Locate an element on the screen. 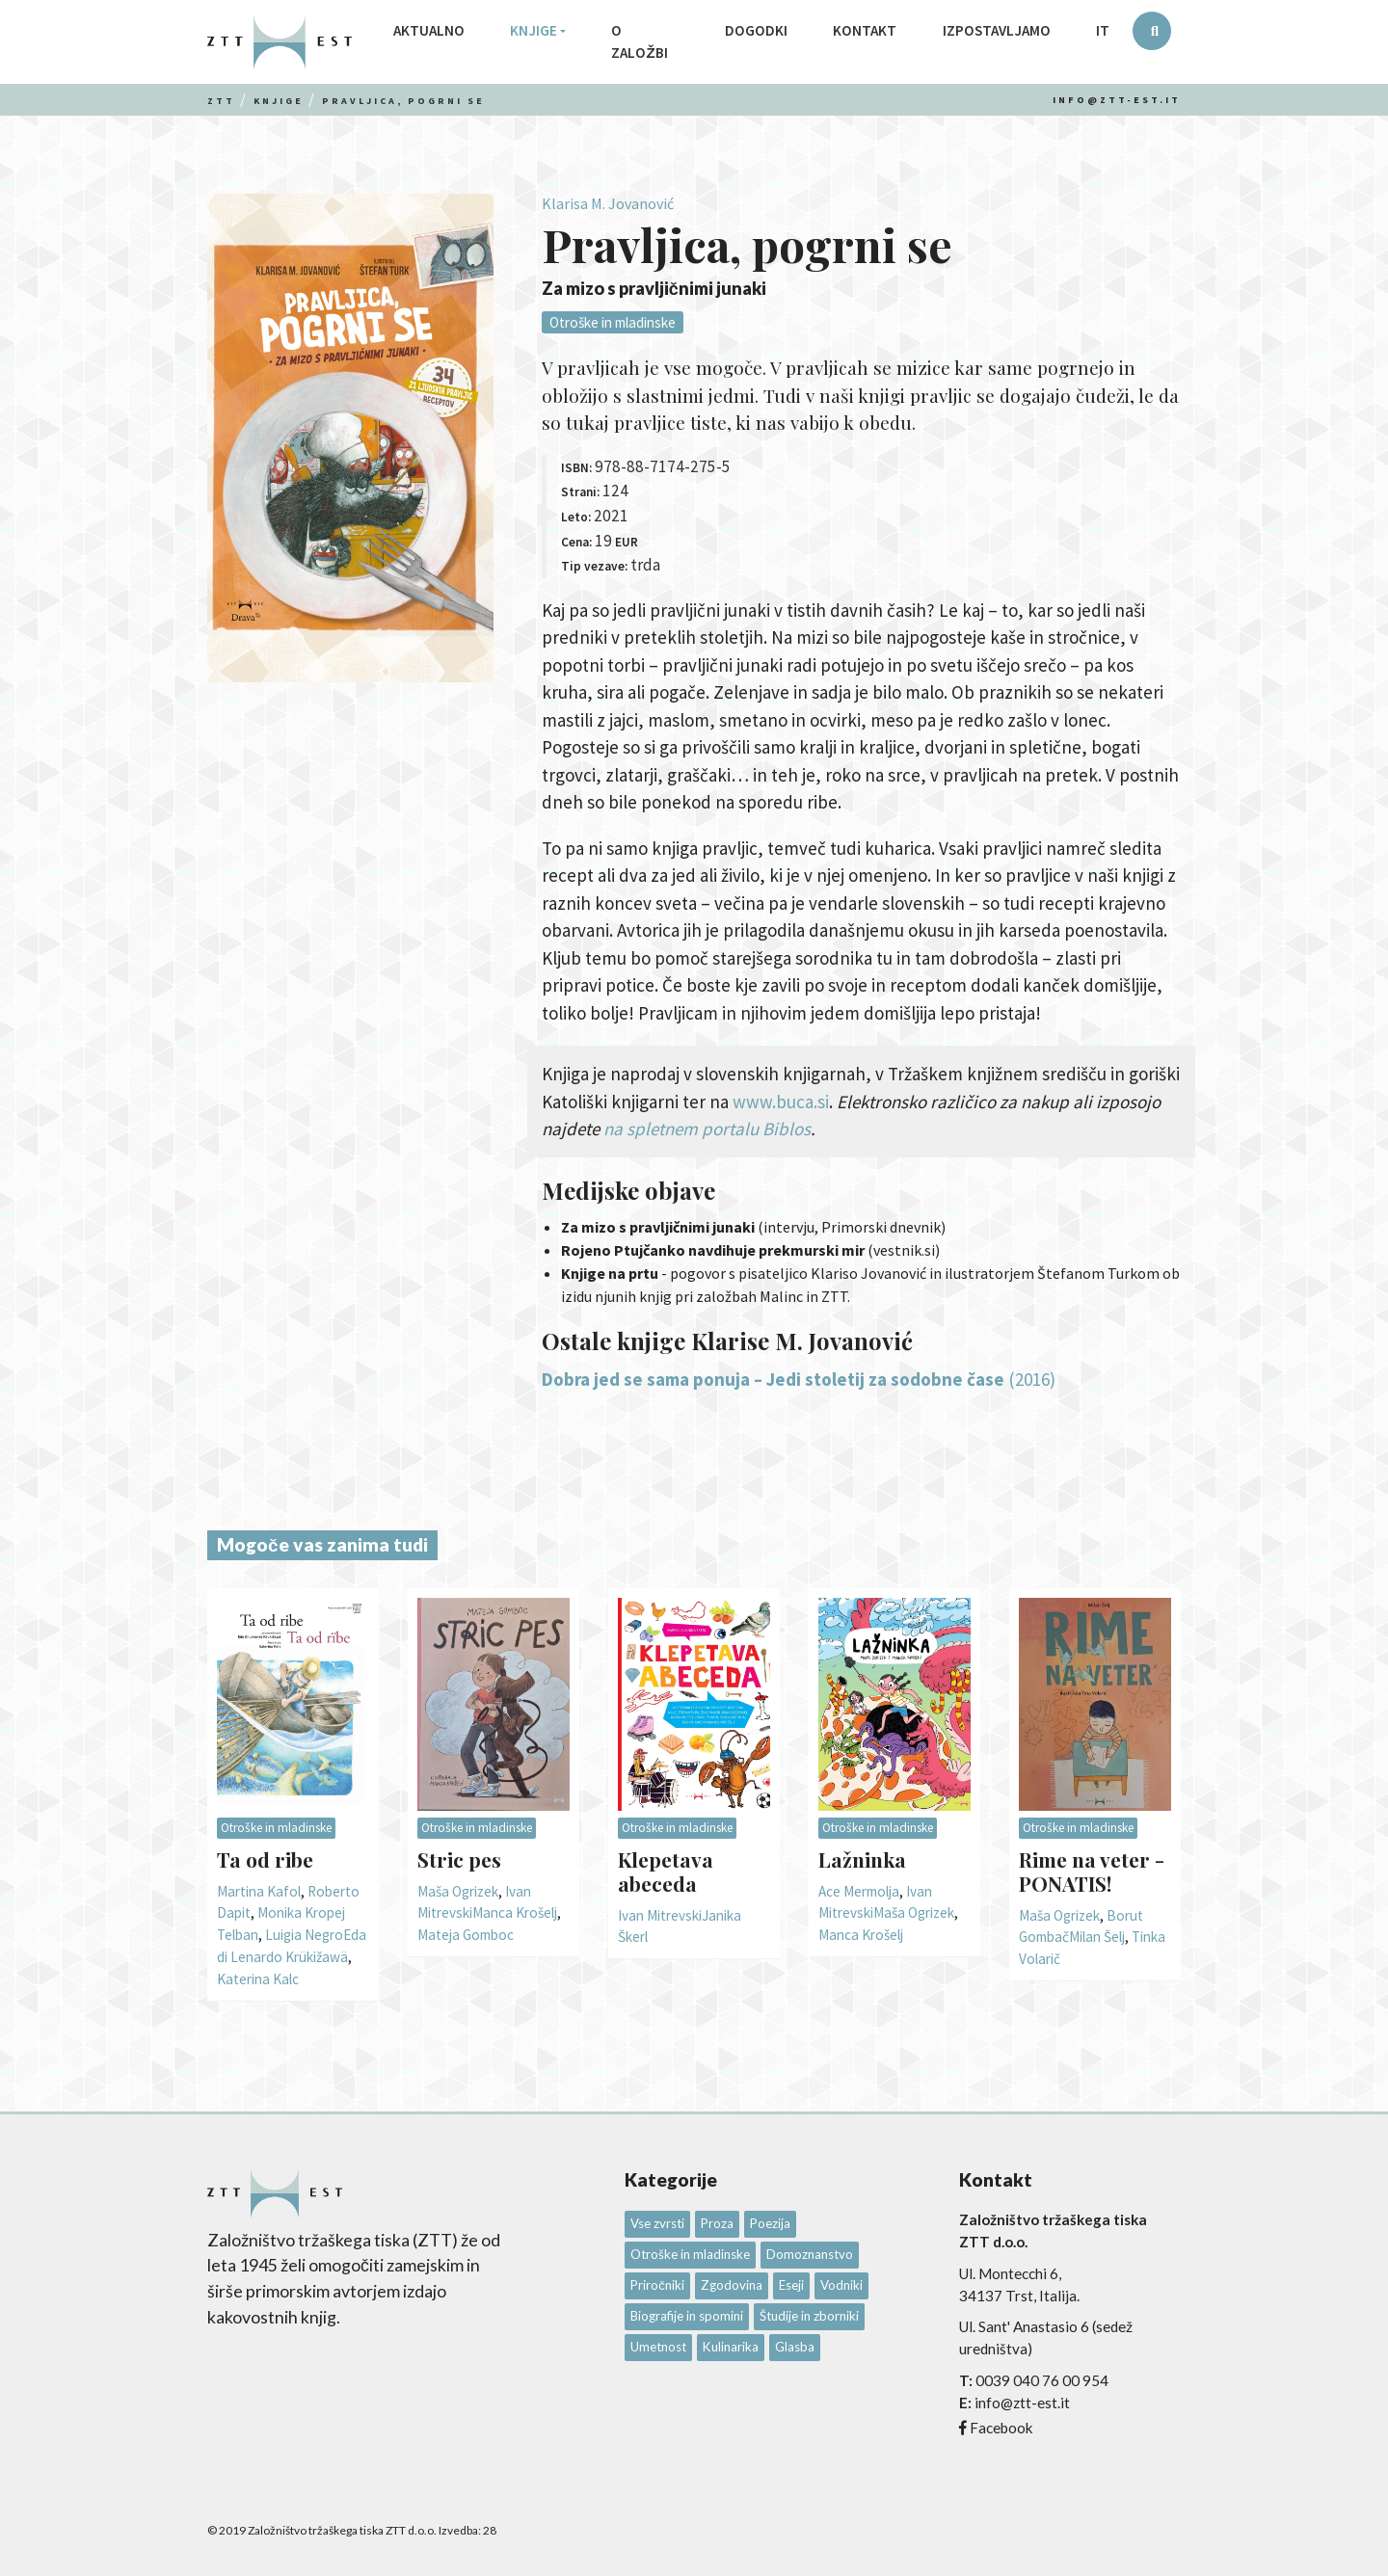 The width and height of the screenshot is (1388, 2576). Vse zvrsti is located at coordinates (657, 2223).